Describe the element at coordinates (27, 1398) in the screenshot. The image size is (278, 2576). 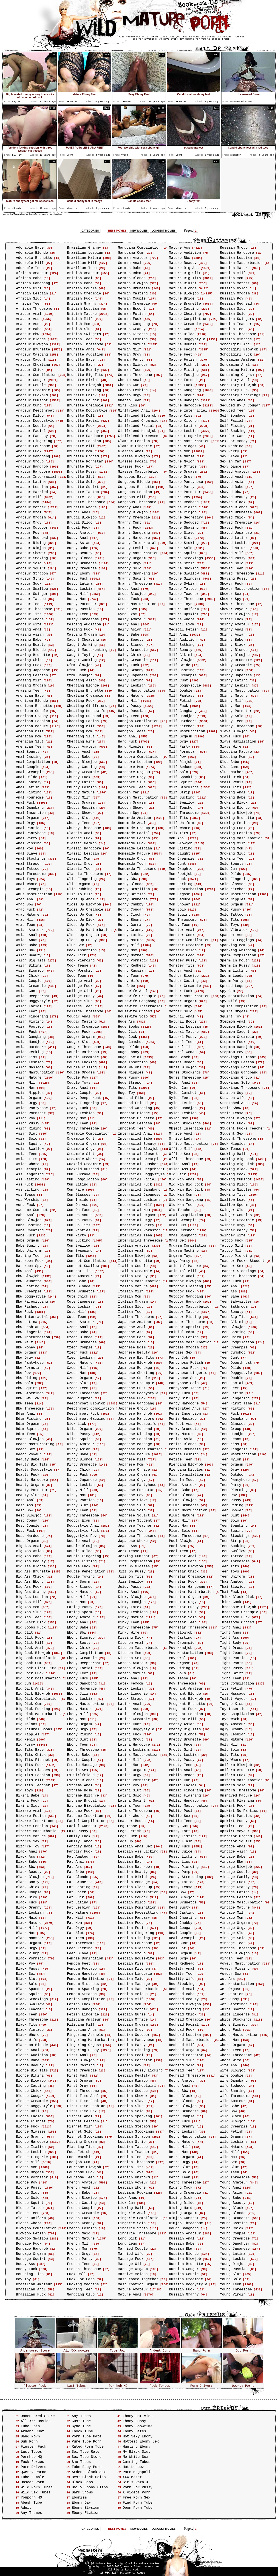
I see `Bbw Swallow` at that location.